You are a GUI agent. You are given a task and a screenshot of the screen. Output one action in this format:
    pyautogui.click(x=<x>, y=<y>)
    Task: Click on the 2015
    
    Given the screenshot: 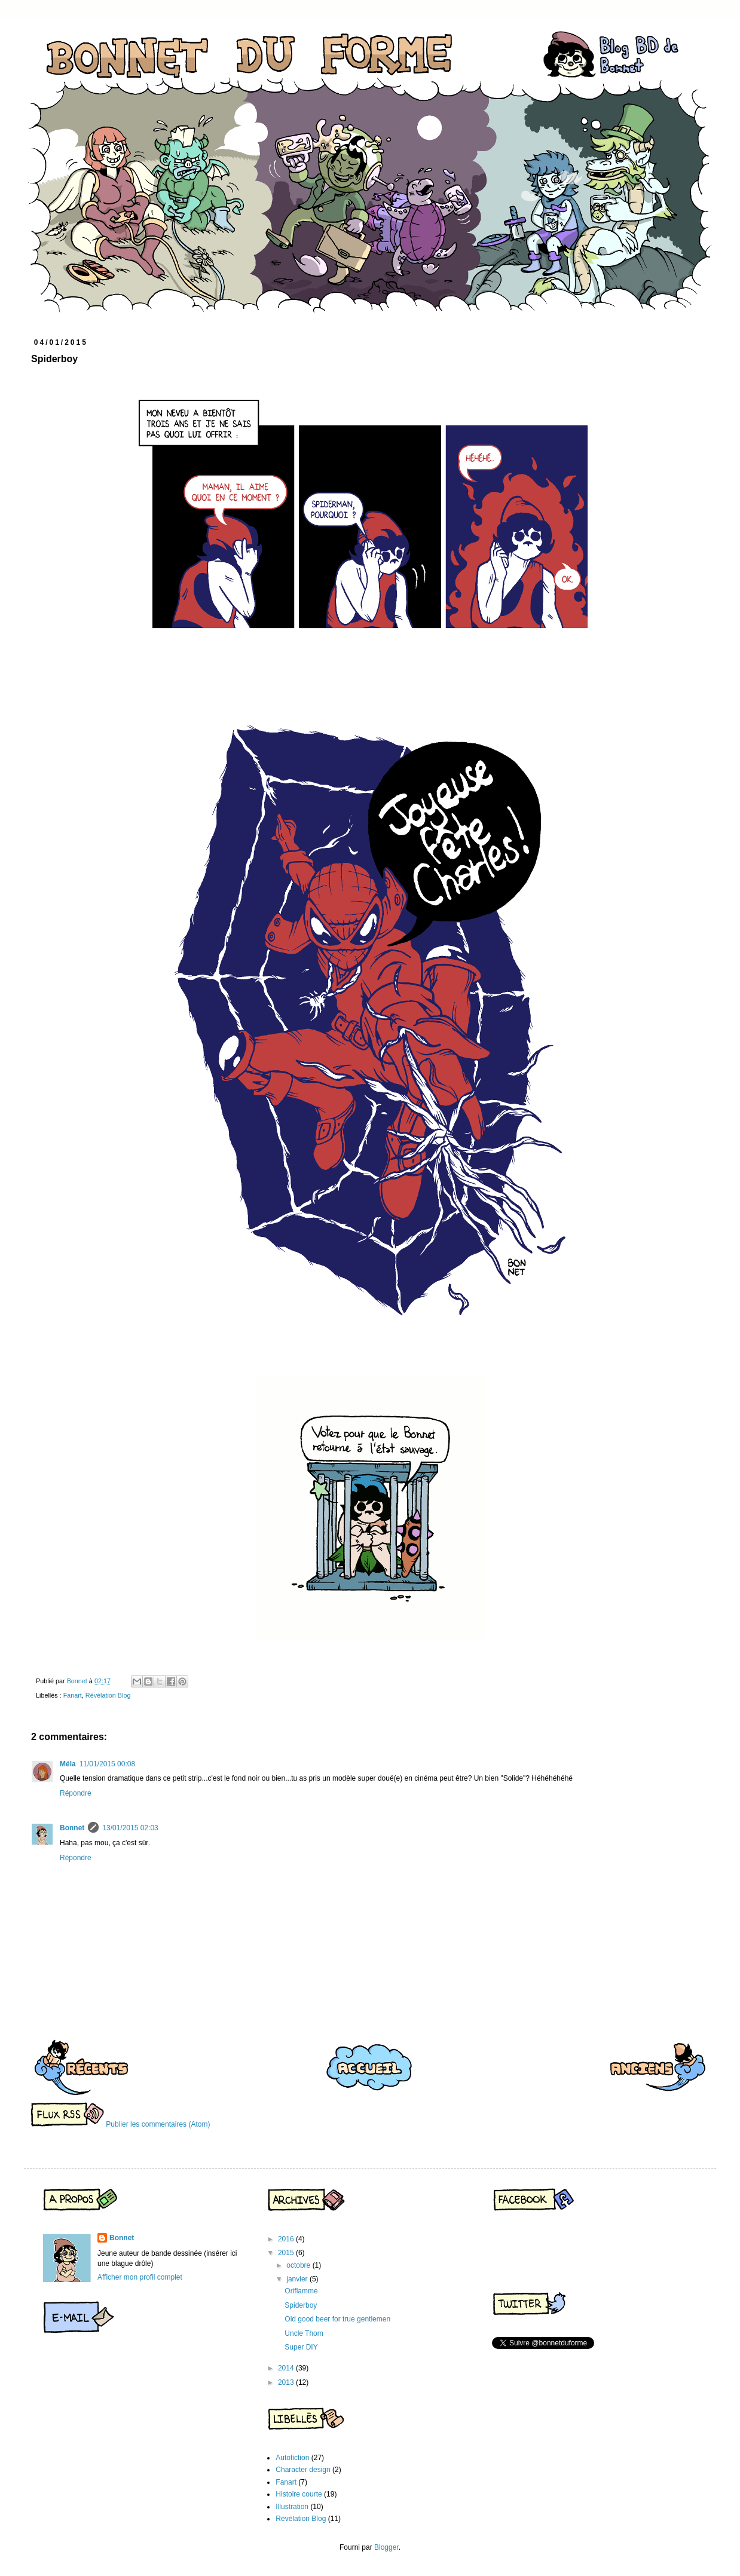 What is the action you would take?
    pyautogui.click(x=287, y=2253)
    